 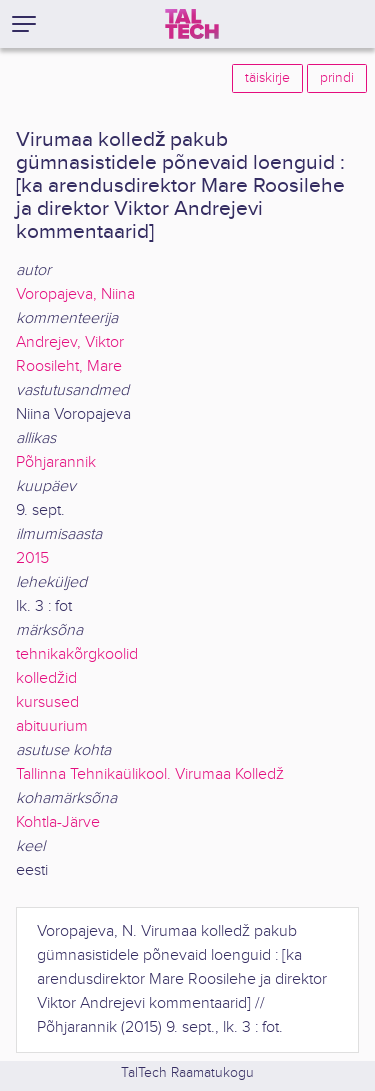 I want to click on Voropajeva, Niina, so click(x=75, y=294).